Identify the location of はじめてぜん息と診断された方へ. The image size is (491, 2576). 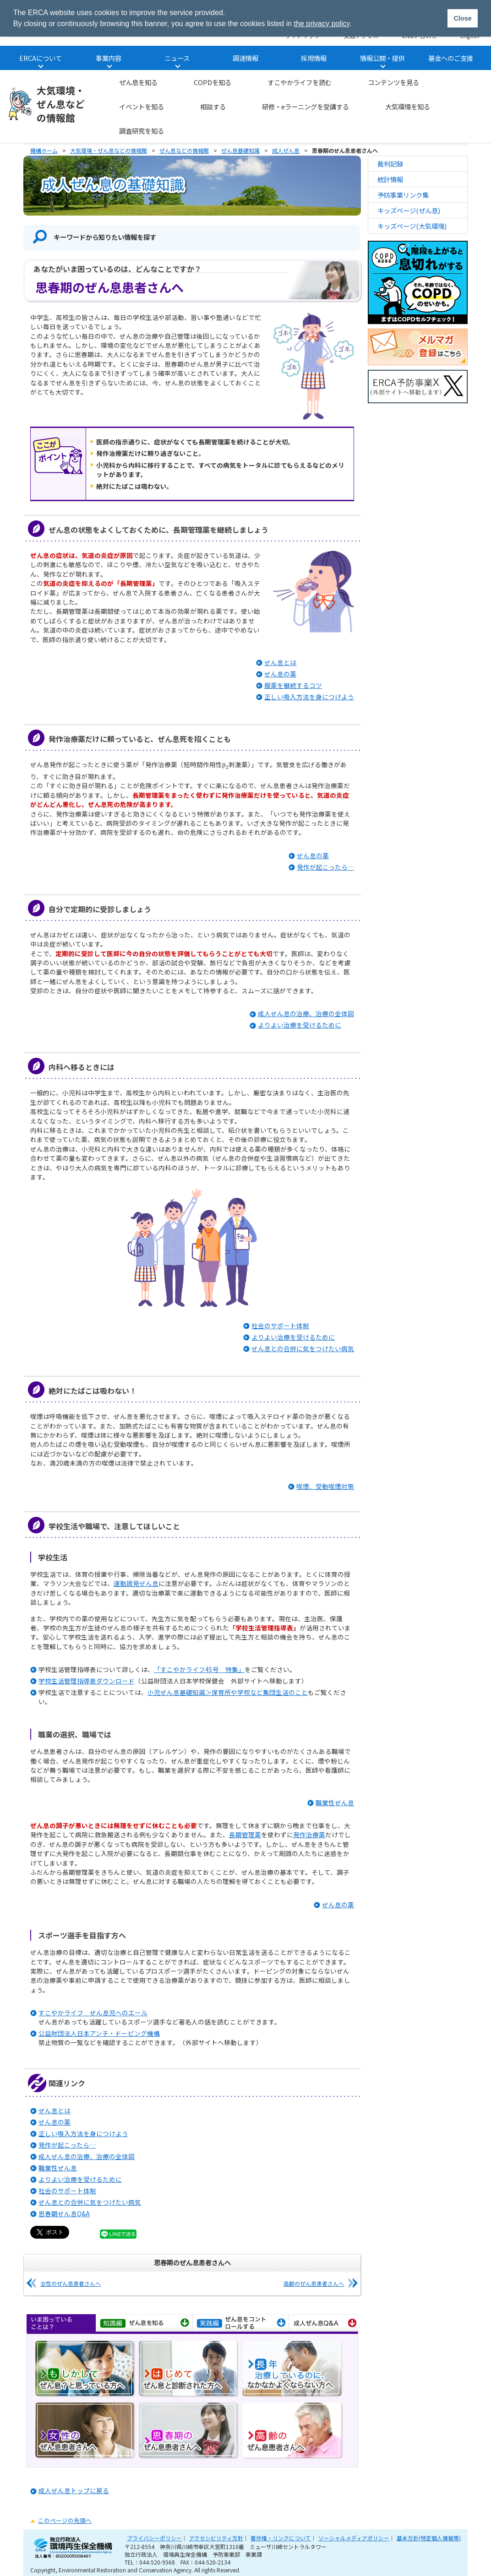
(189, 2369).